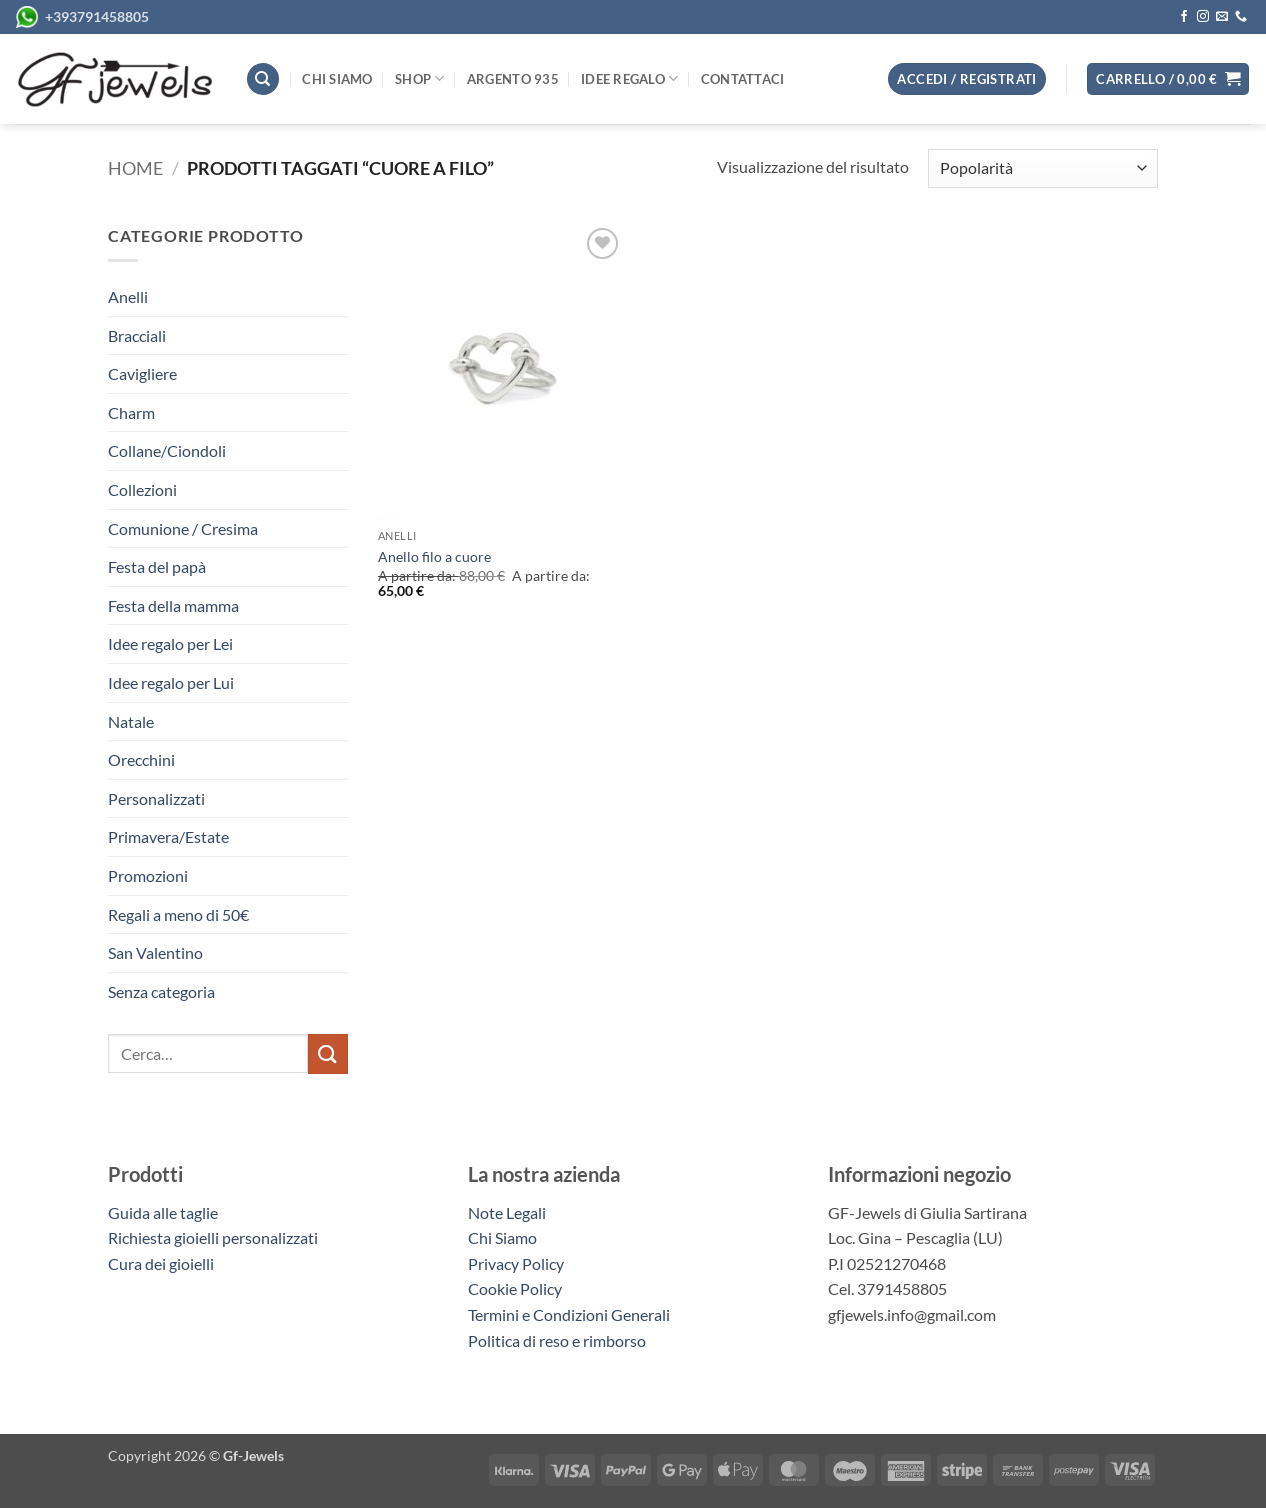 The height and width of the screenshot is (1508, 1266). I want to click on Comunione / Cresima, so click(183, 528).